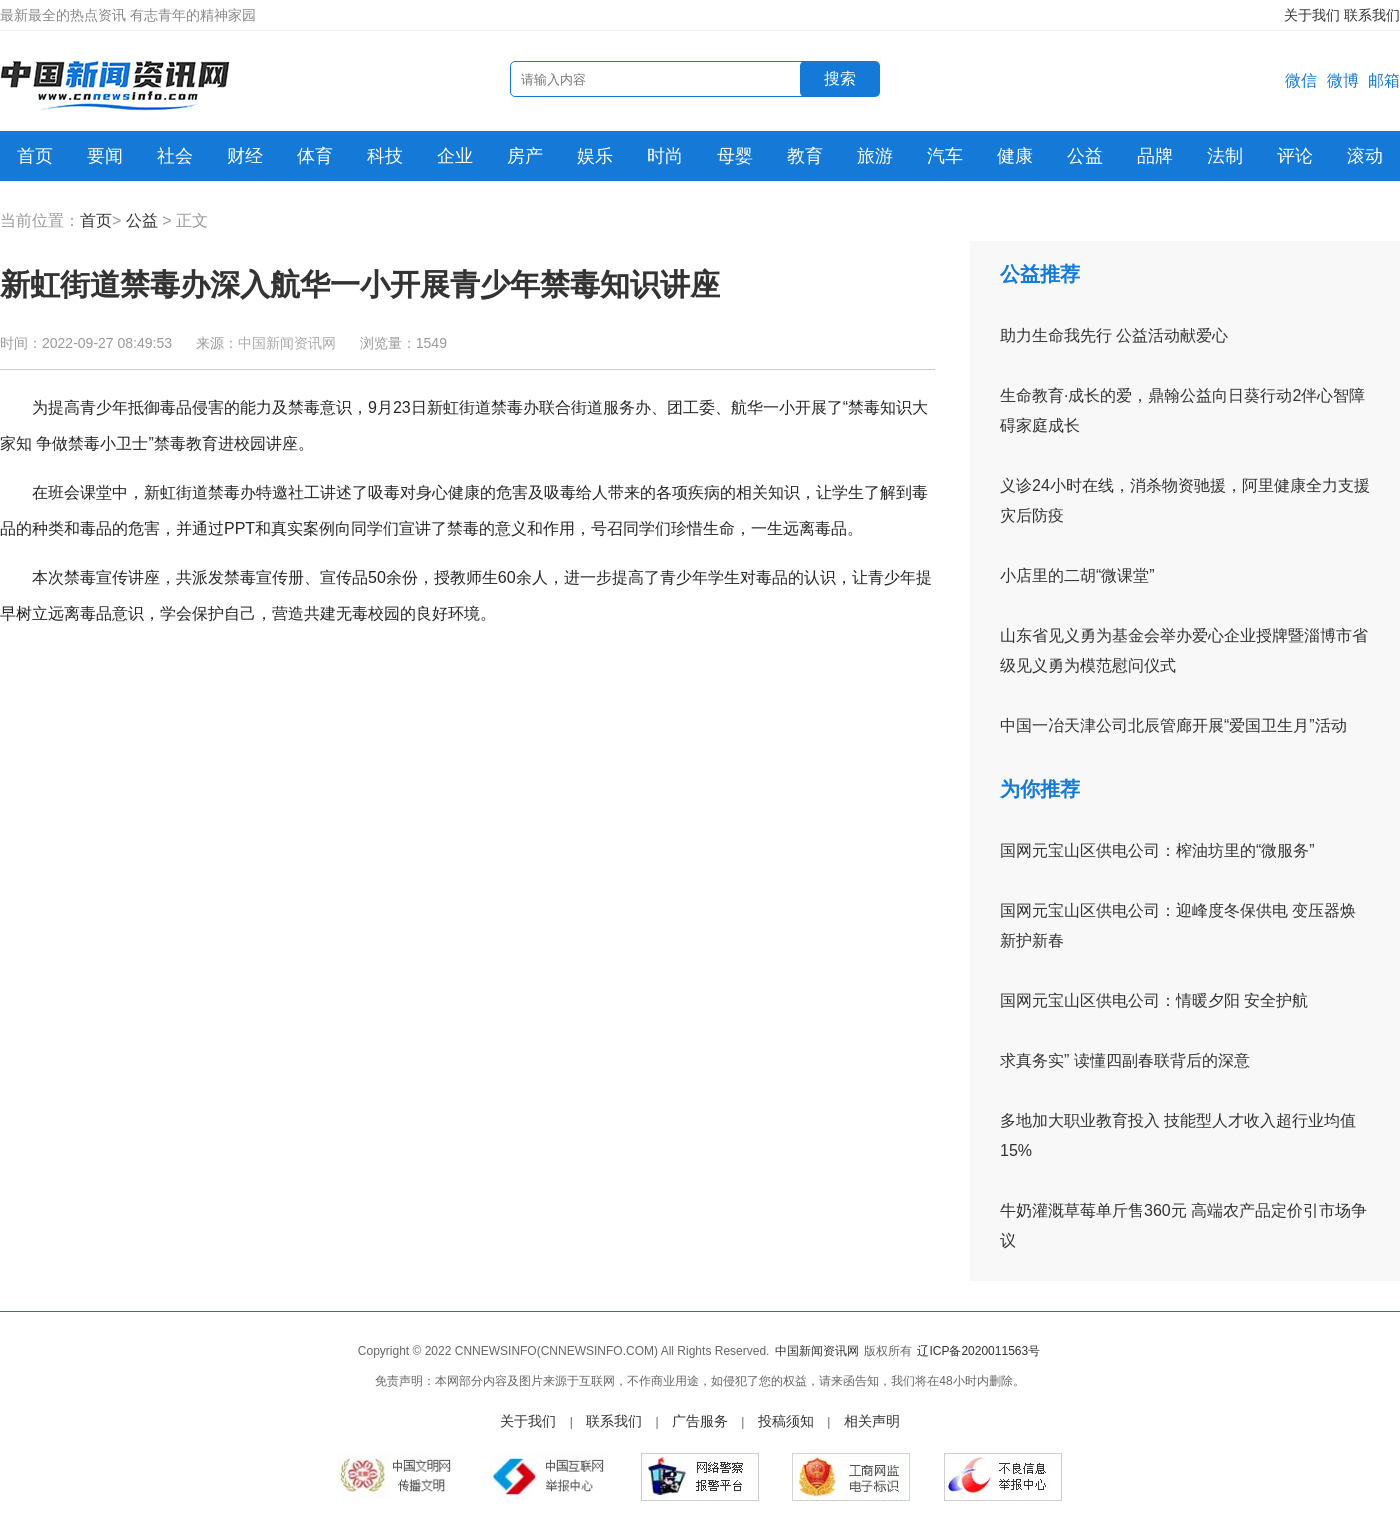 This screenshot has height=1517, width=1400. What do you see at coordinates (1114, 335) in the screenshot?
I see `助力生命我先行 公益活动献爱心` at bounding box center [1114, 335].